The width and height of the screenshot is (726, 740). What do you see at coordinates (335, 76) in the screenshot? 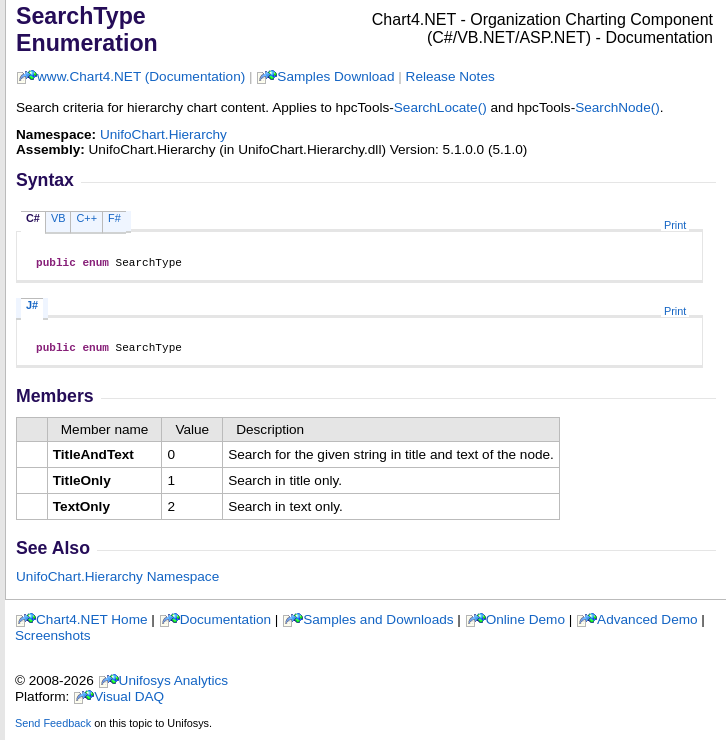
I see `Samples Download` at bounding box center [335, 76].